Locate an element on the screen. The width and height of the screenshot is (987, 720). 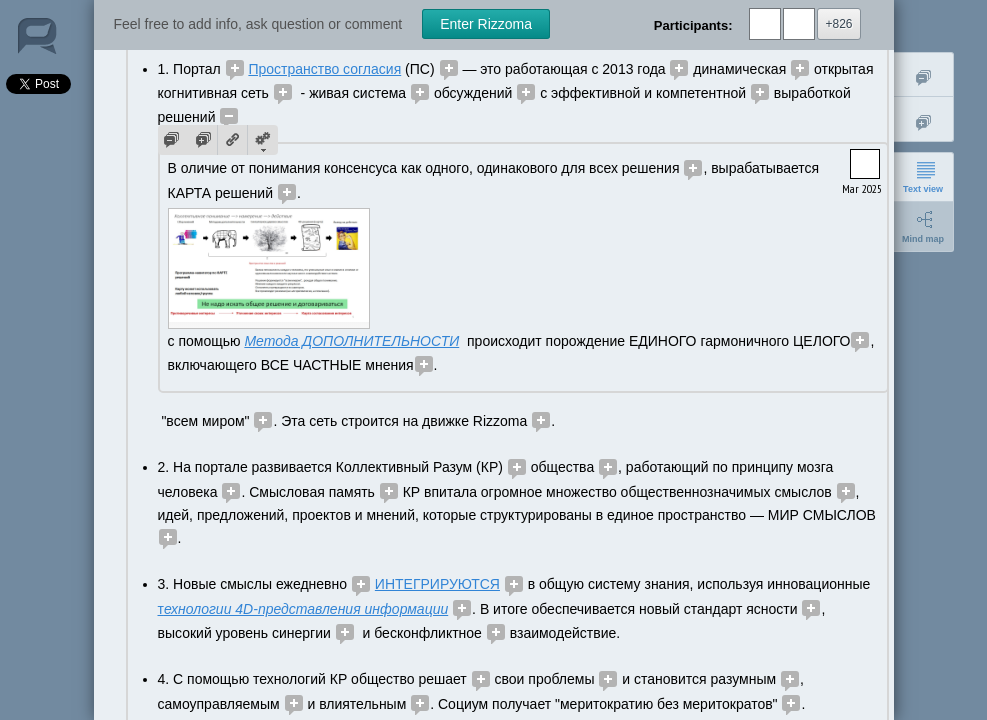
Enter Rizzoma is located at coordinates (486, 24).